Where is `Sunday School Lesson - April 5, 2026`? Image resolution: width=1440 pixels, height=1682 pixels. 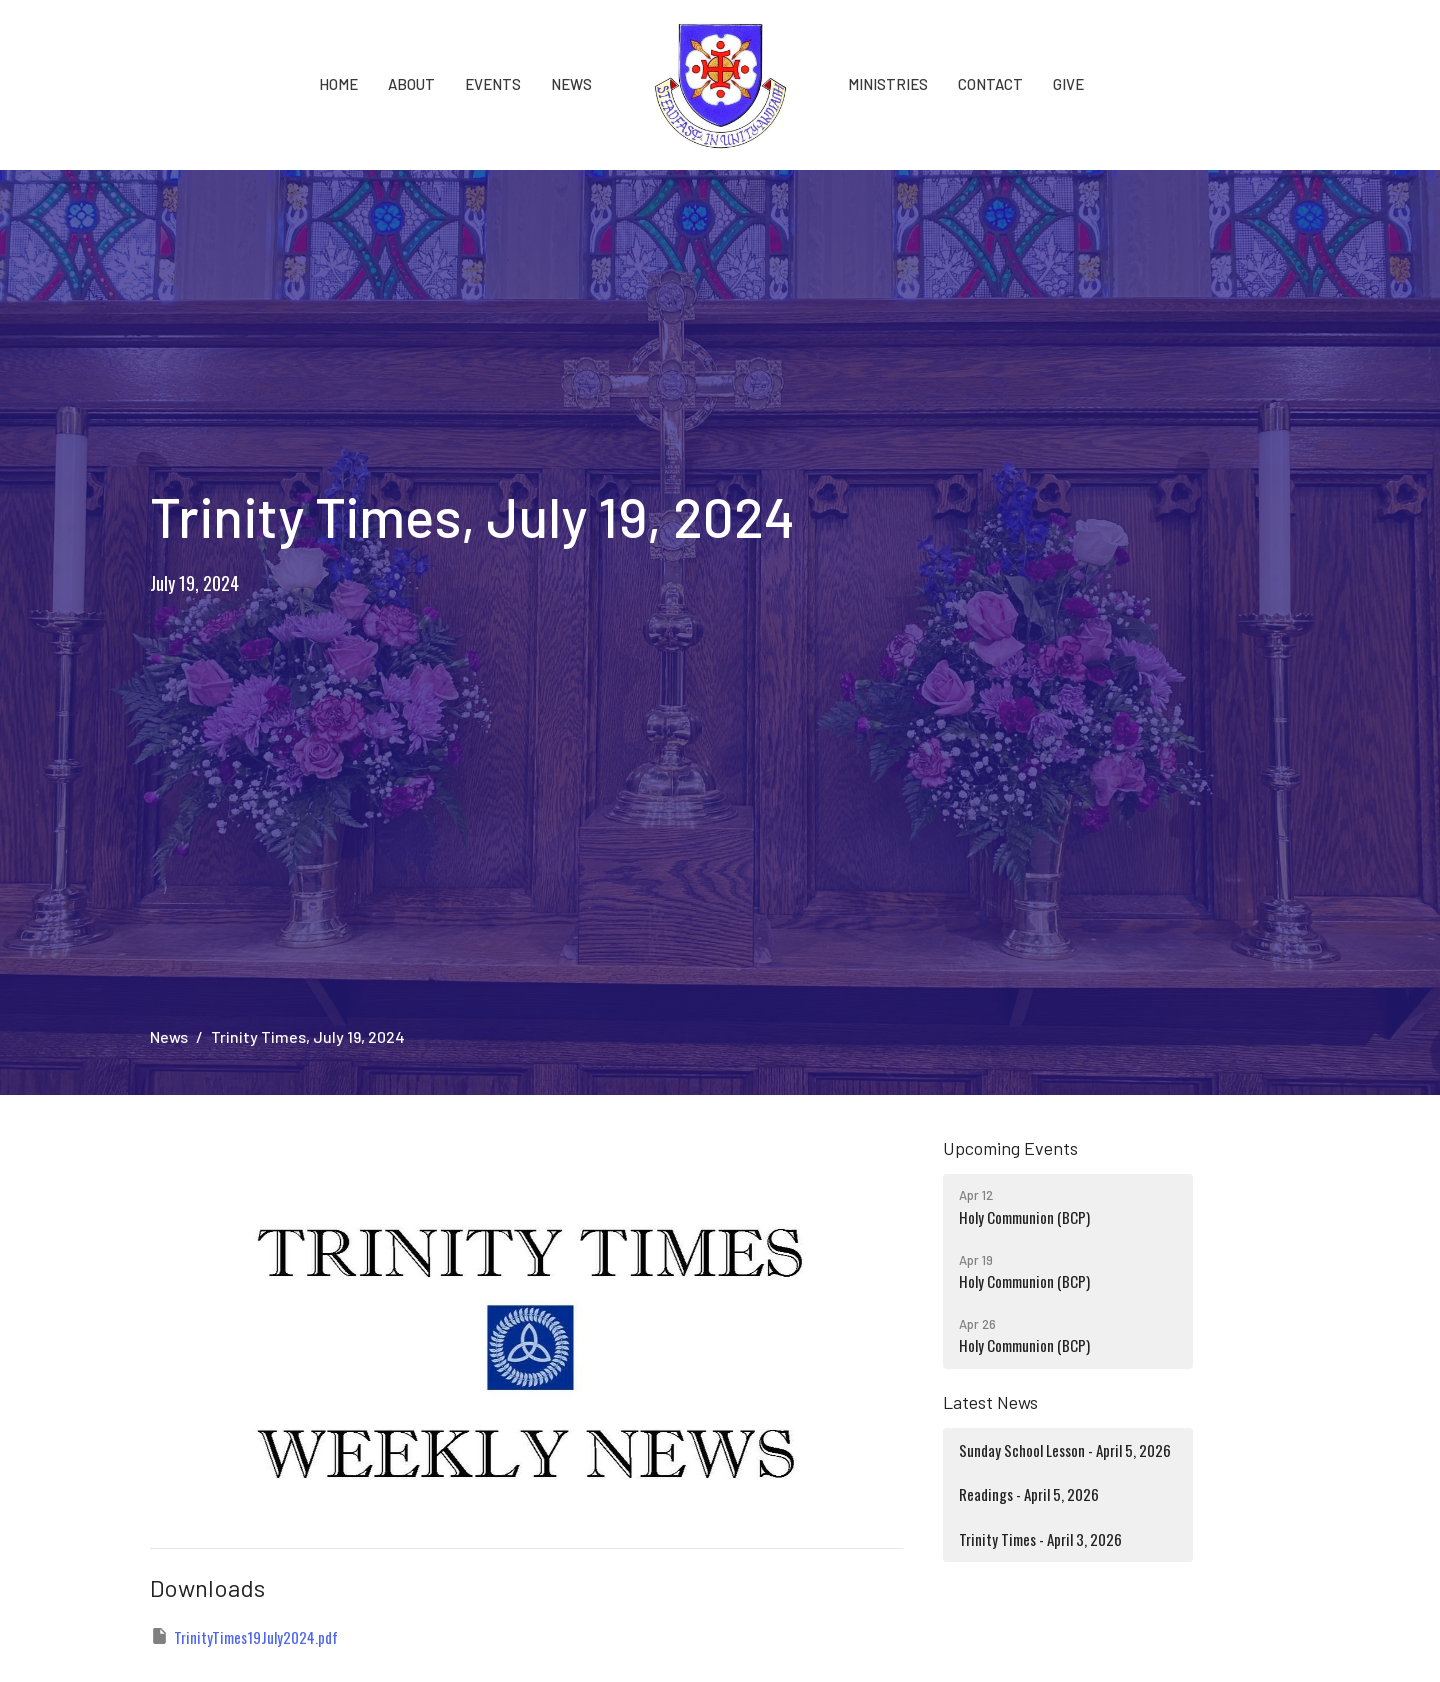 Sunday School Lesson - April 5, 2026 is located at coordinates (1065, 1450).